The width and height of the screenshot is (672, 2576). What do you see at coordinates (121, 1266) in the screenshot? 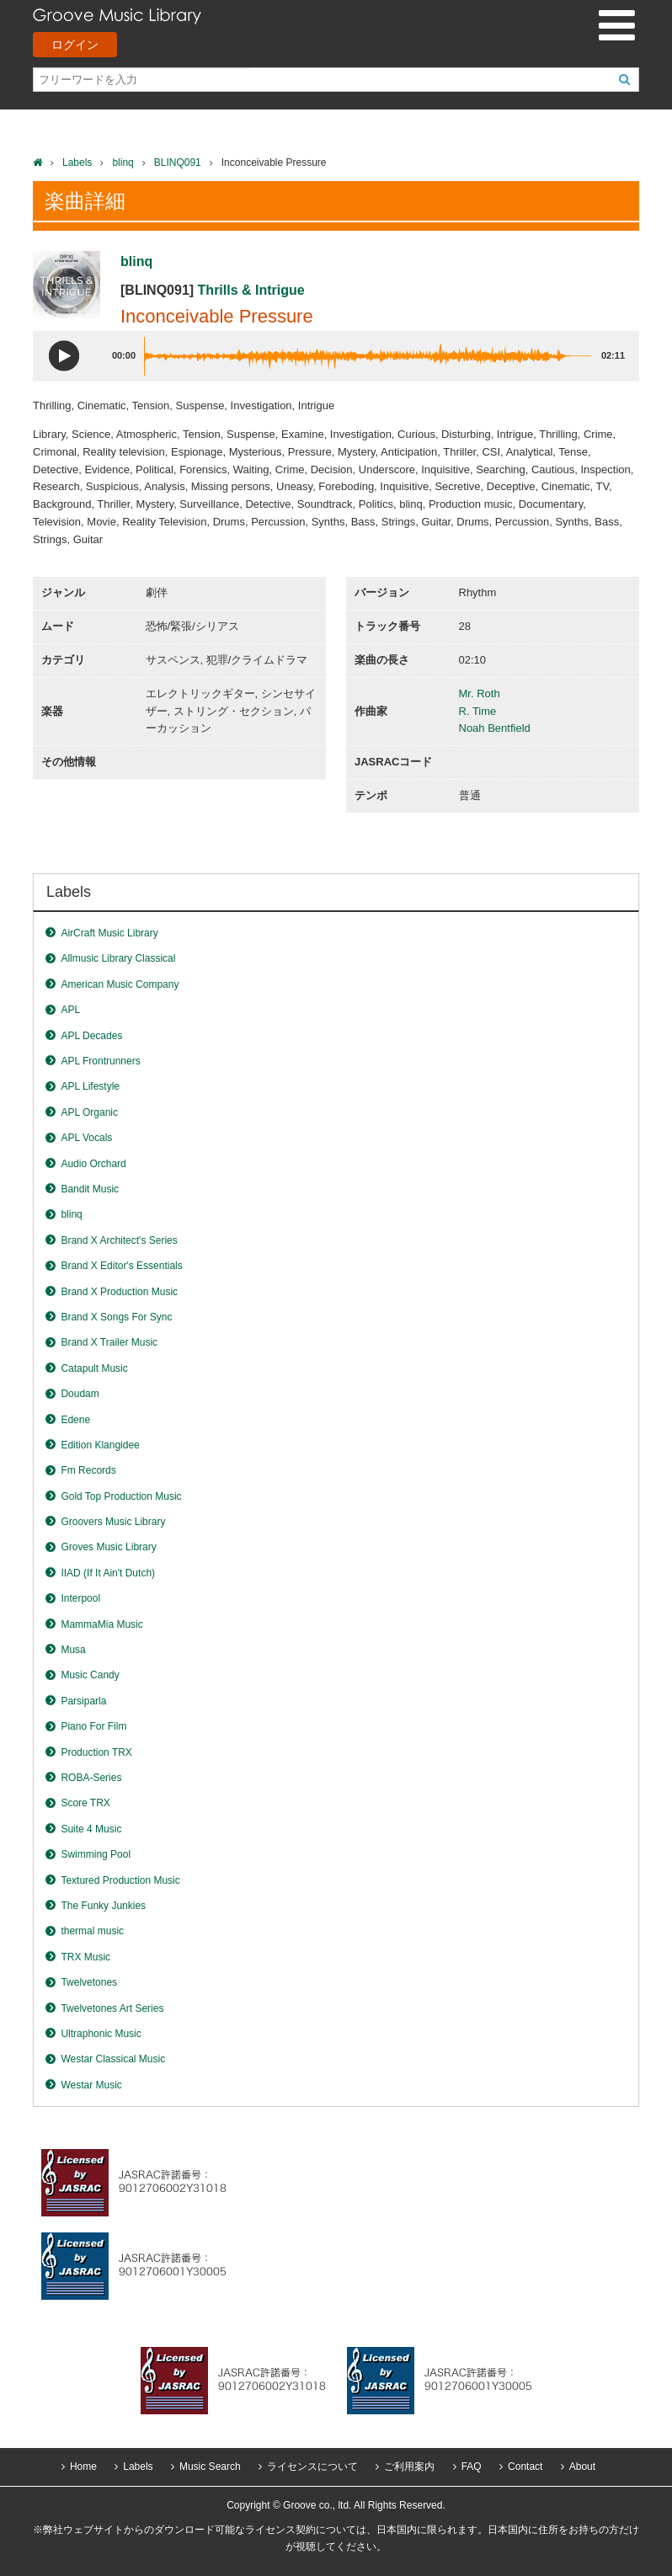
I see `Brand X Editor's Essentials` at bounding box center [121, 1266].